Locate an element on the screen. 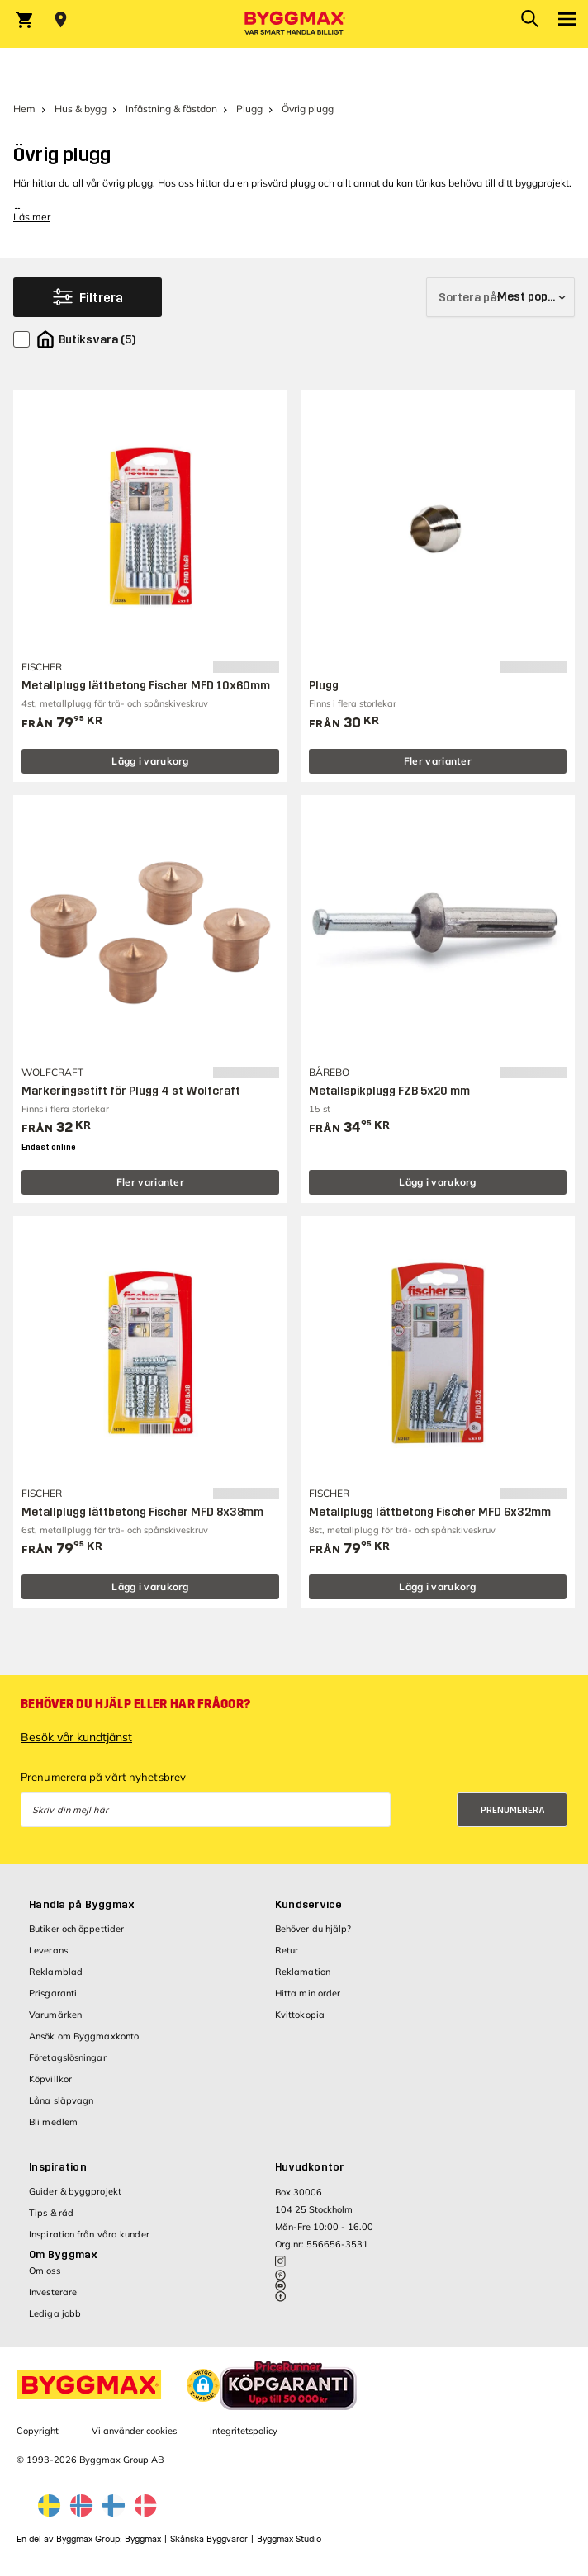 This screenshot has width=588, height=2576. Butiker och öppettider is located at coordinates (76, 1928).